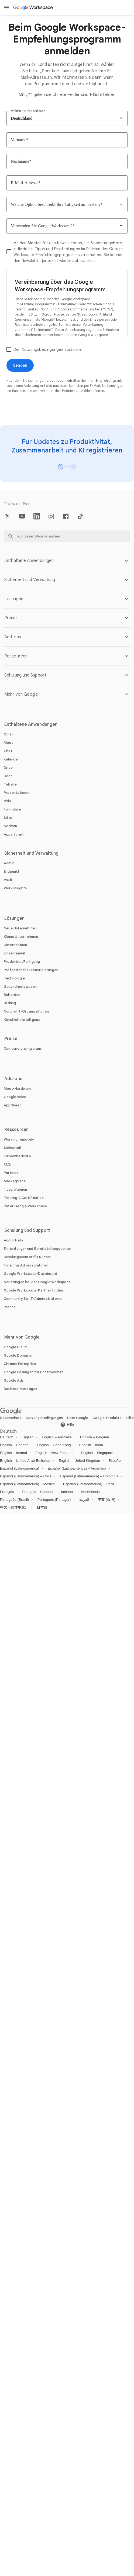 Image resolution: width=134 pixels, height=2576 pixels. I want to click on [Öffnen Sie die Blog Seite], so click(26, 504).